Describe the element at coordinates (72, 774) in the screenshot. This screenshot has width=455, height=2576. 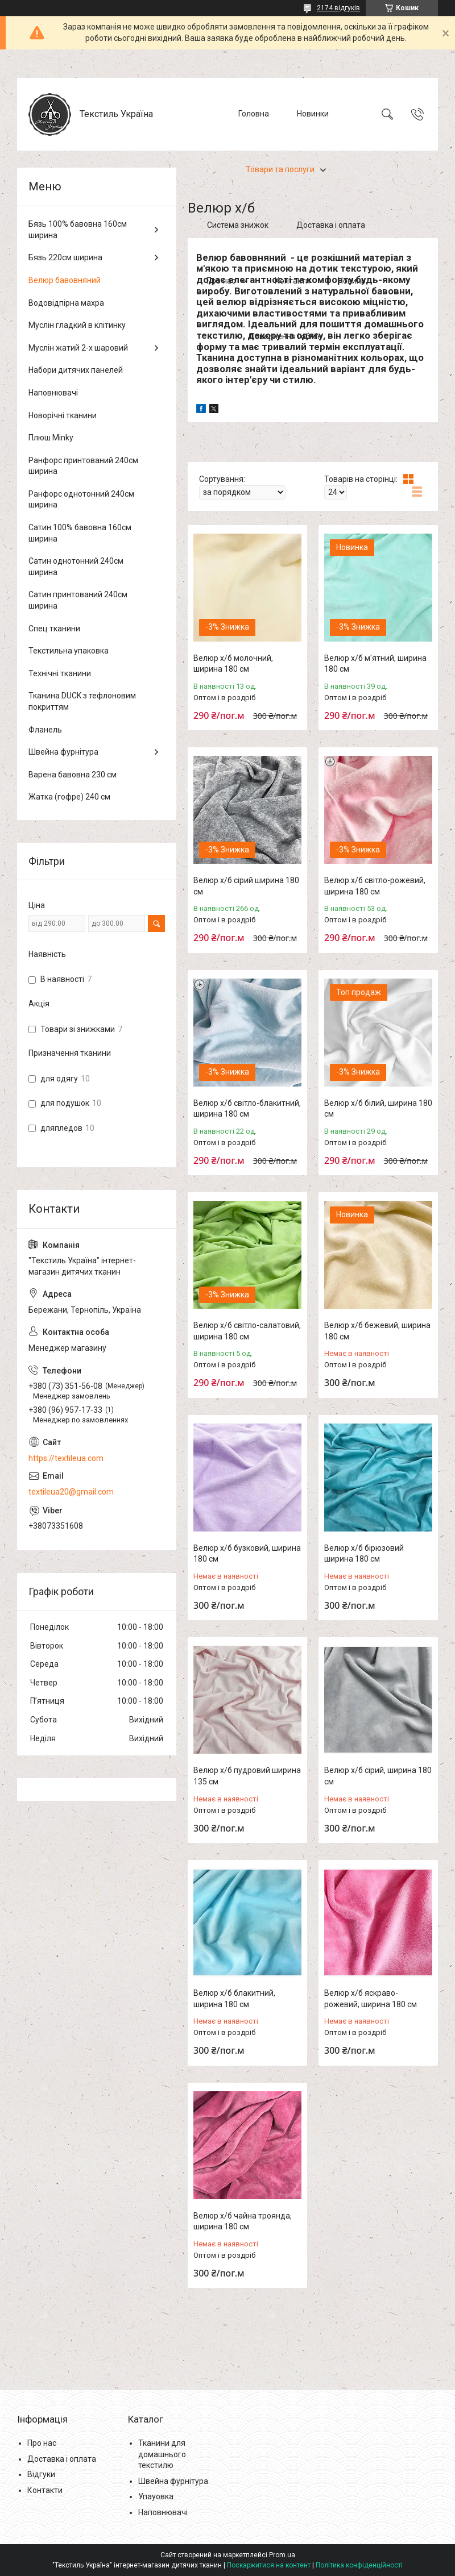
I see `Варена бавовна 230 см` at that location.